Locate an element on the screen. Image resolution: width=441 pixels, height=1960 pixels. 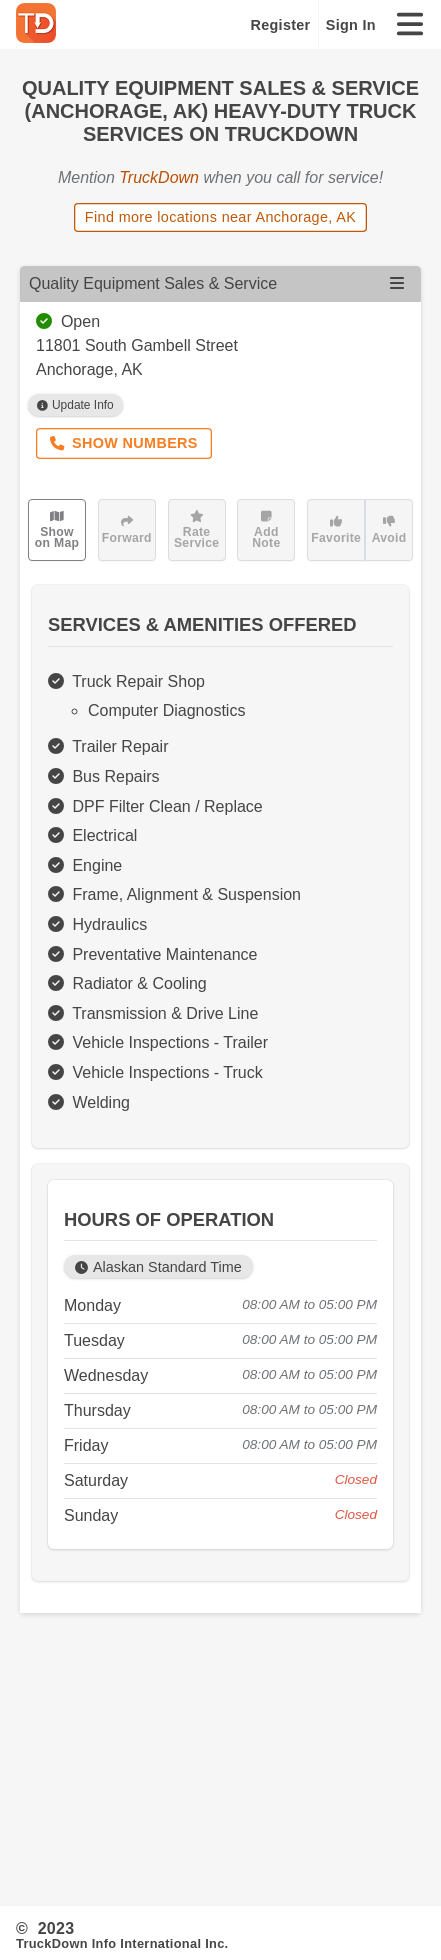
Update Info is located at coordinates (75, 405).